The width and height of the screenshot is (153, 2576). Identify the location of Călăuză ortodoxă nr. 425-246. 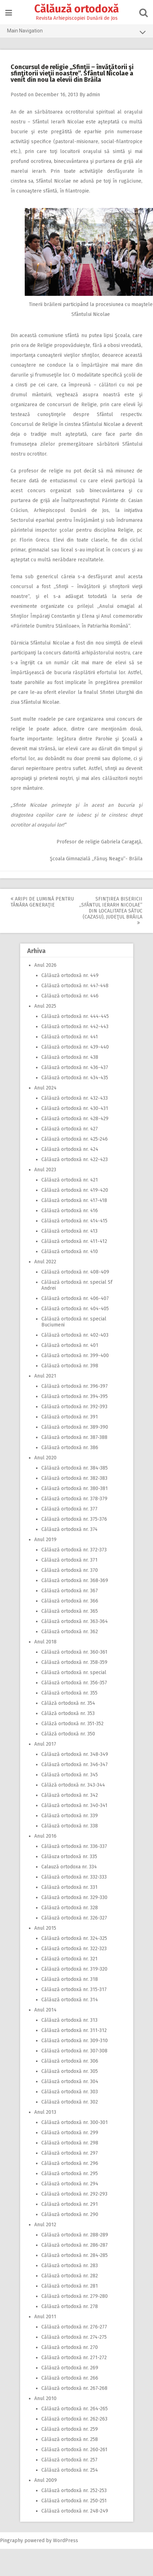
(74, 1139).